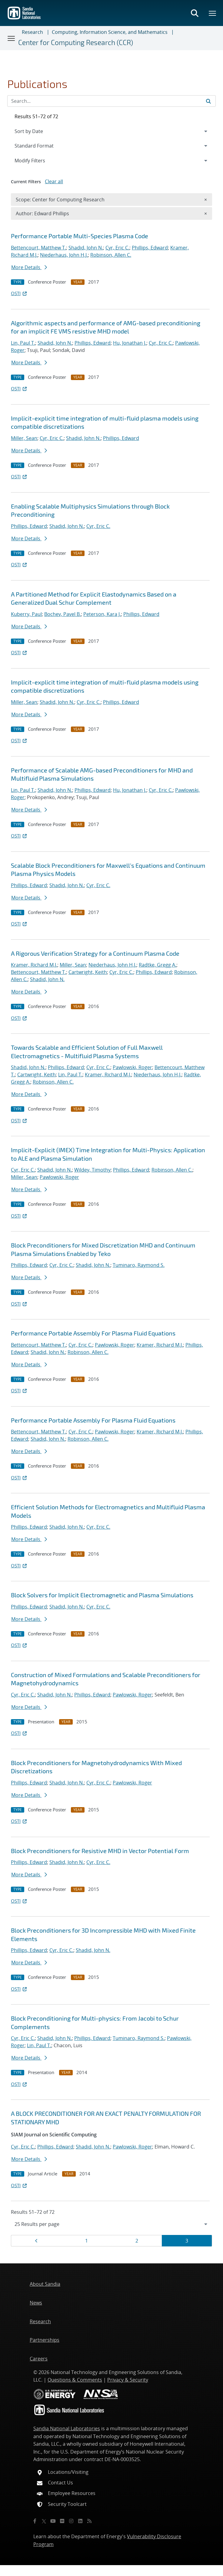 Image resolution: width=223 pixels, height=2576 pixels. I want to click on [Instagram], so click(71, 2521).